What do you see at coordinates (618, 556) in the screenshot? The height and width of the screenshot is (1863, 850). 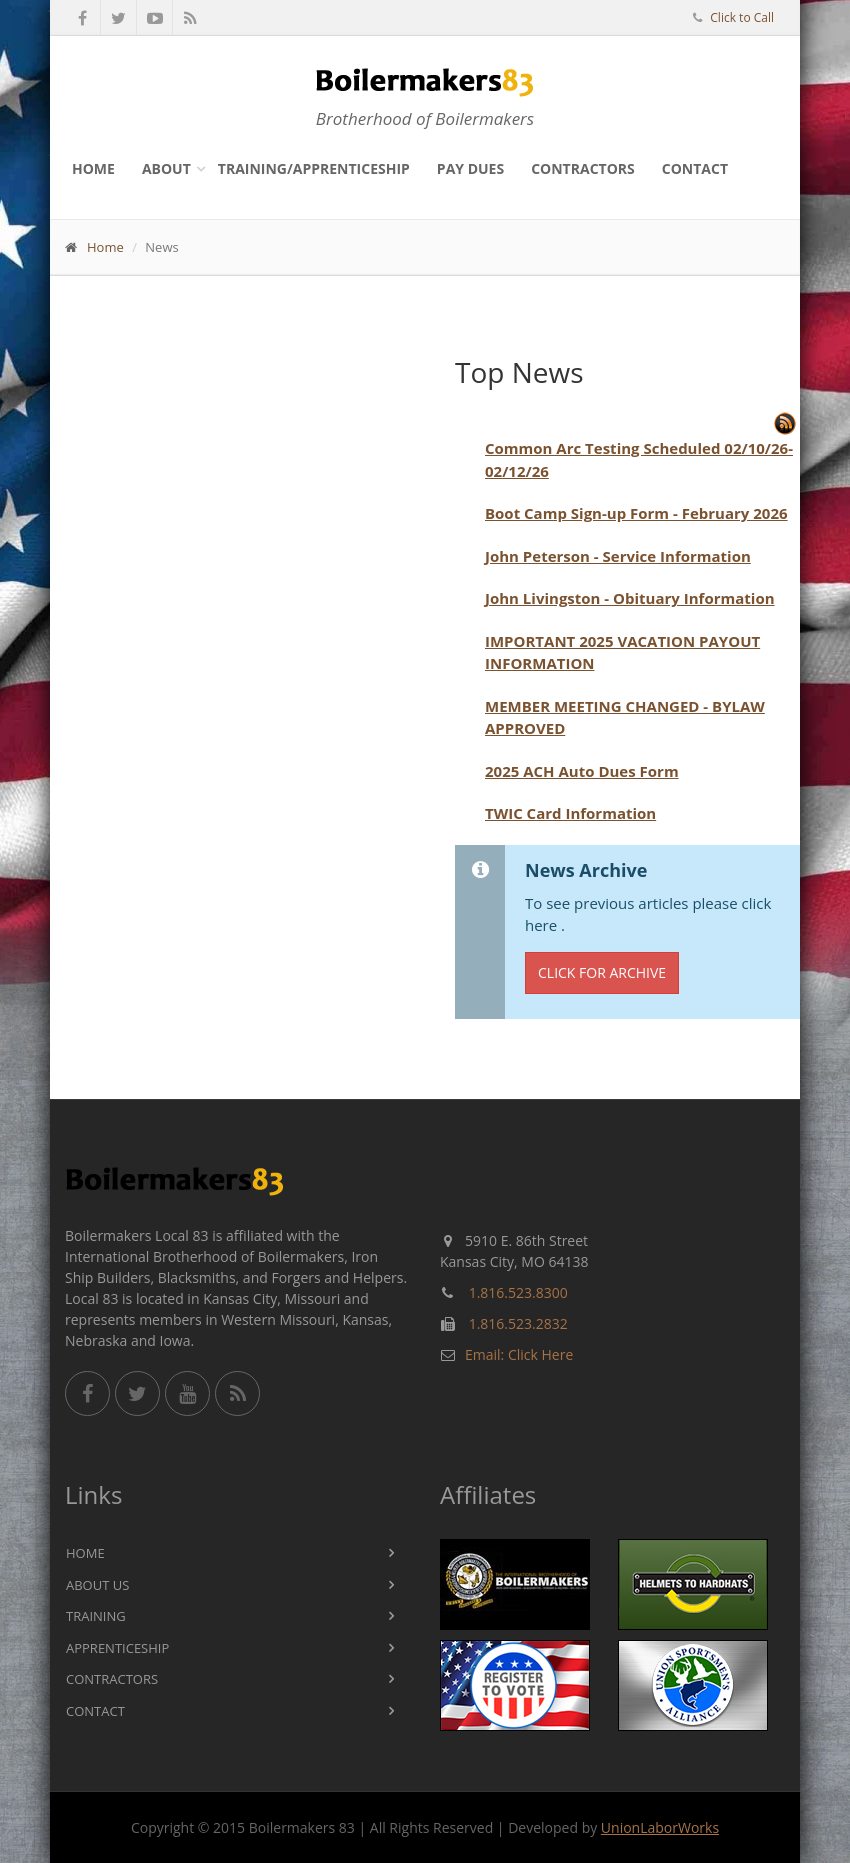 I see `John Peterson - Service Information` at bounding box center [618, 556].